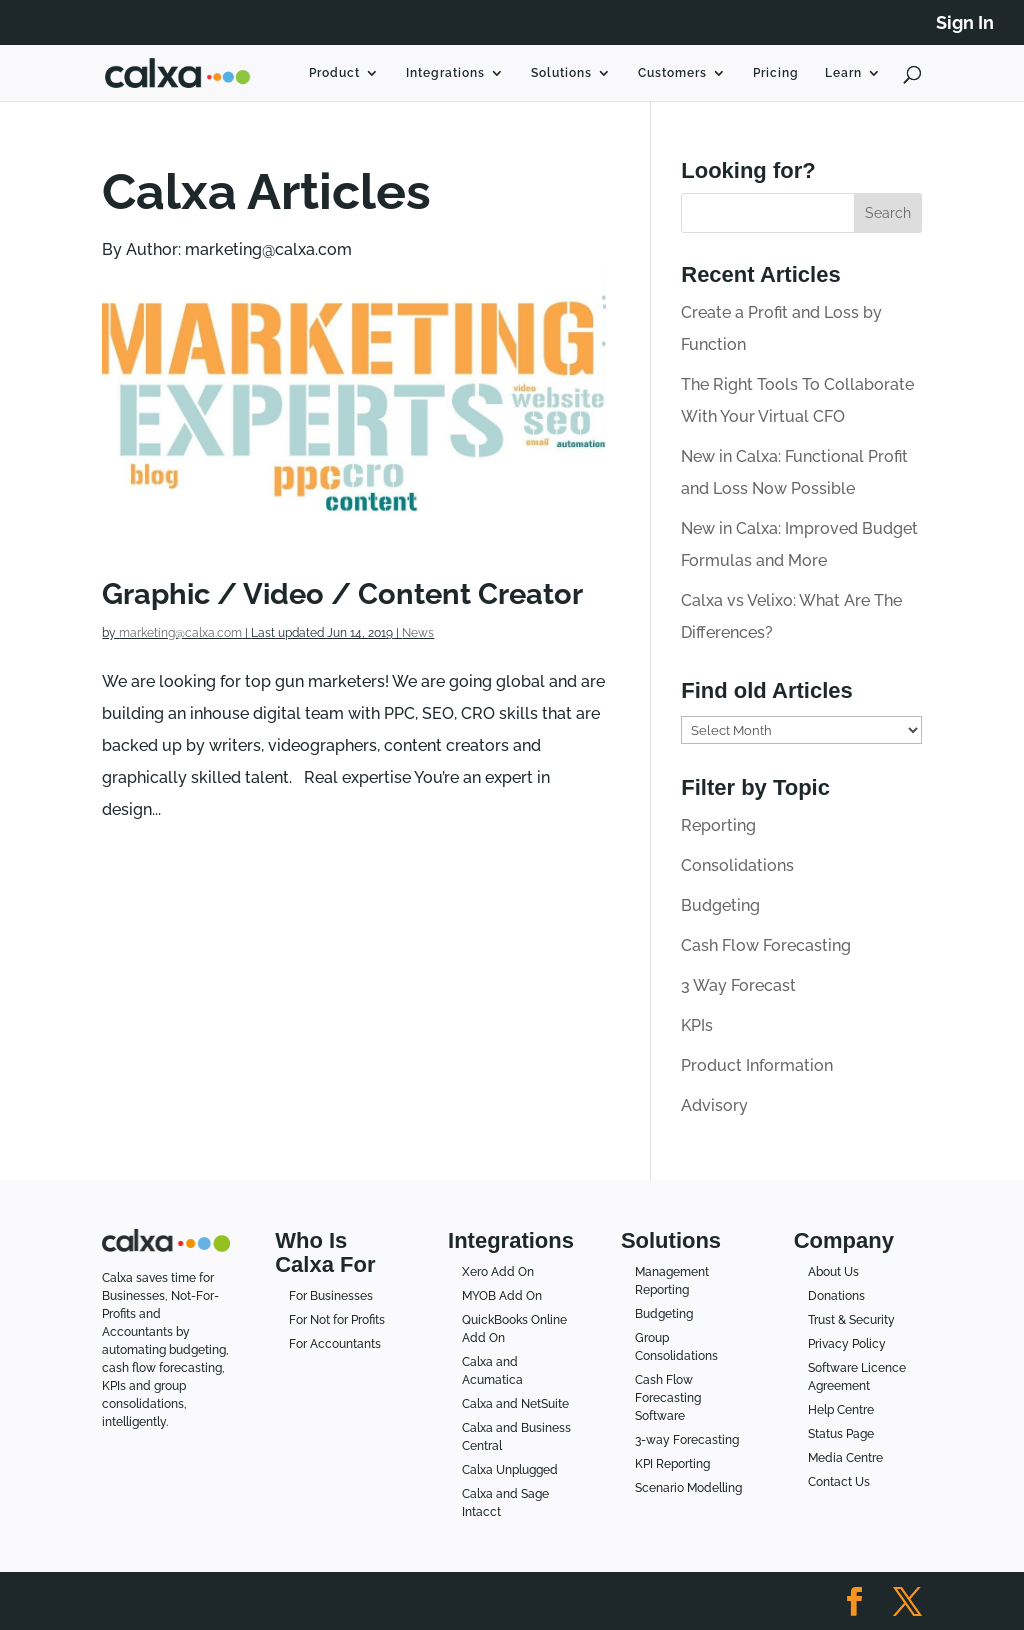 The width and height of the screenshot is (1024, 1630). What do you see at coordinates (331, 1296) in the screenshot?
I see `For Businesses` at bounding box center [331, 1296].